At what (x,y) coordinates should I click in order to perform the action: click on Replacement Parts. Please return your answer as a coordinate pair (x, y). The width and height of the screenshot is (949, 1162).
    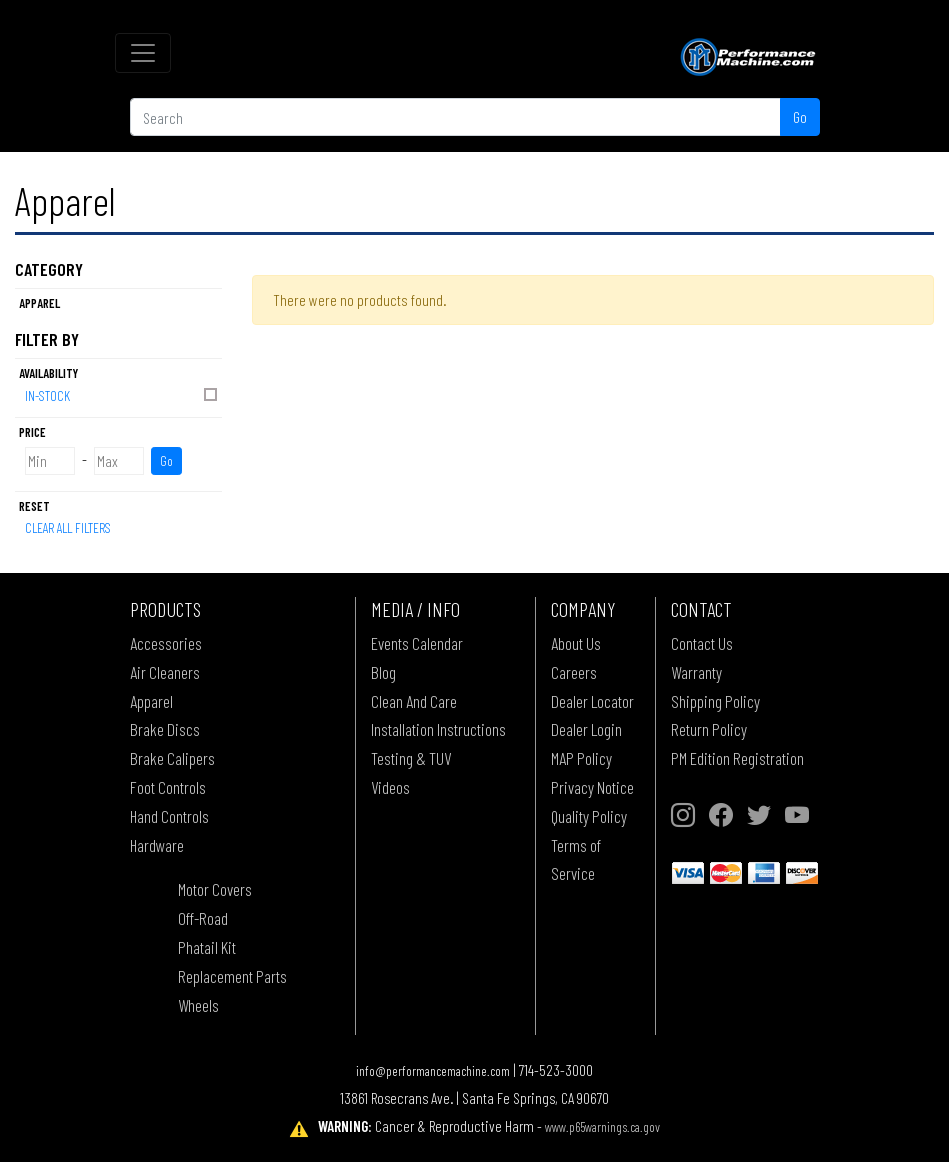
    Looking at the image, I should click on (232, 976).